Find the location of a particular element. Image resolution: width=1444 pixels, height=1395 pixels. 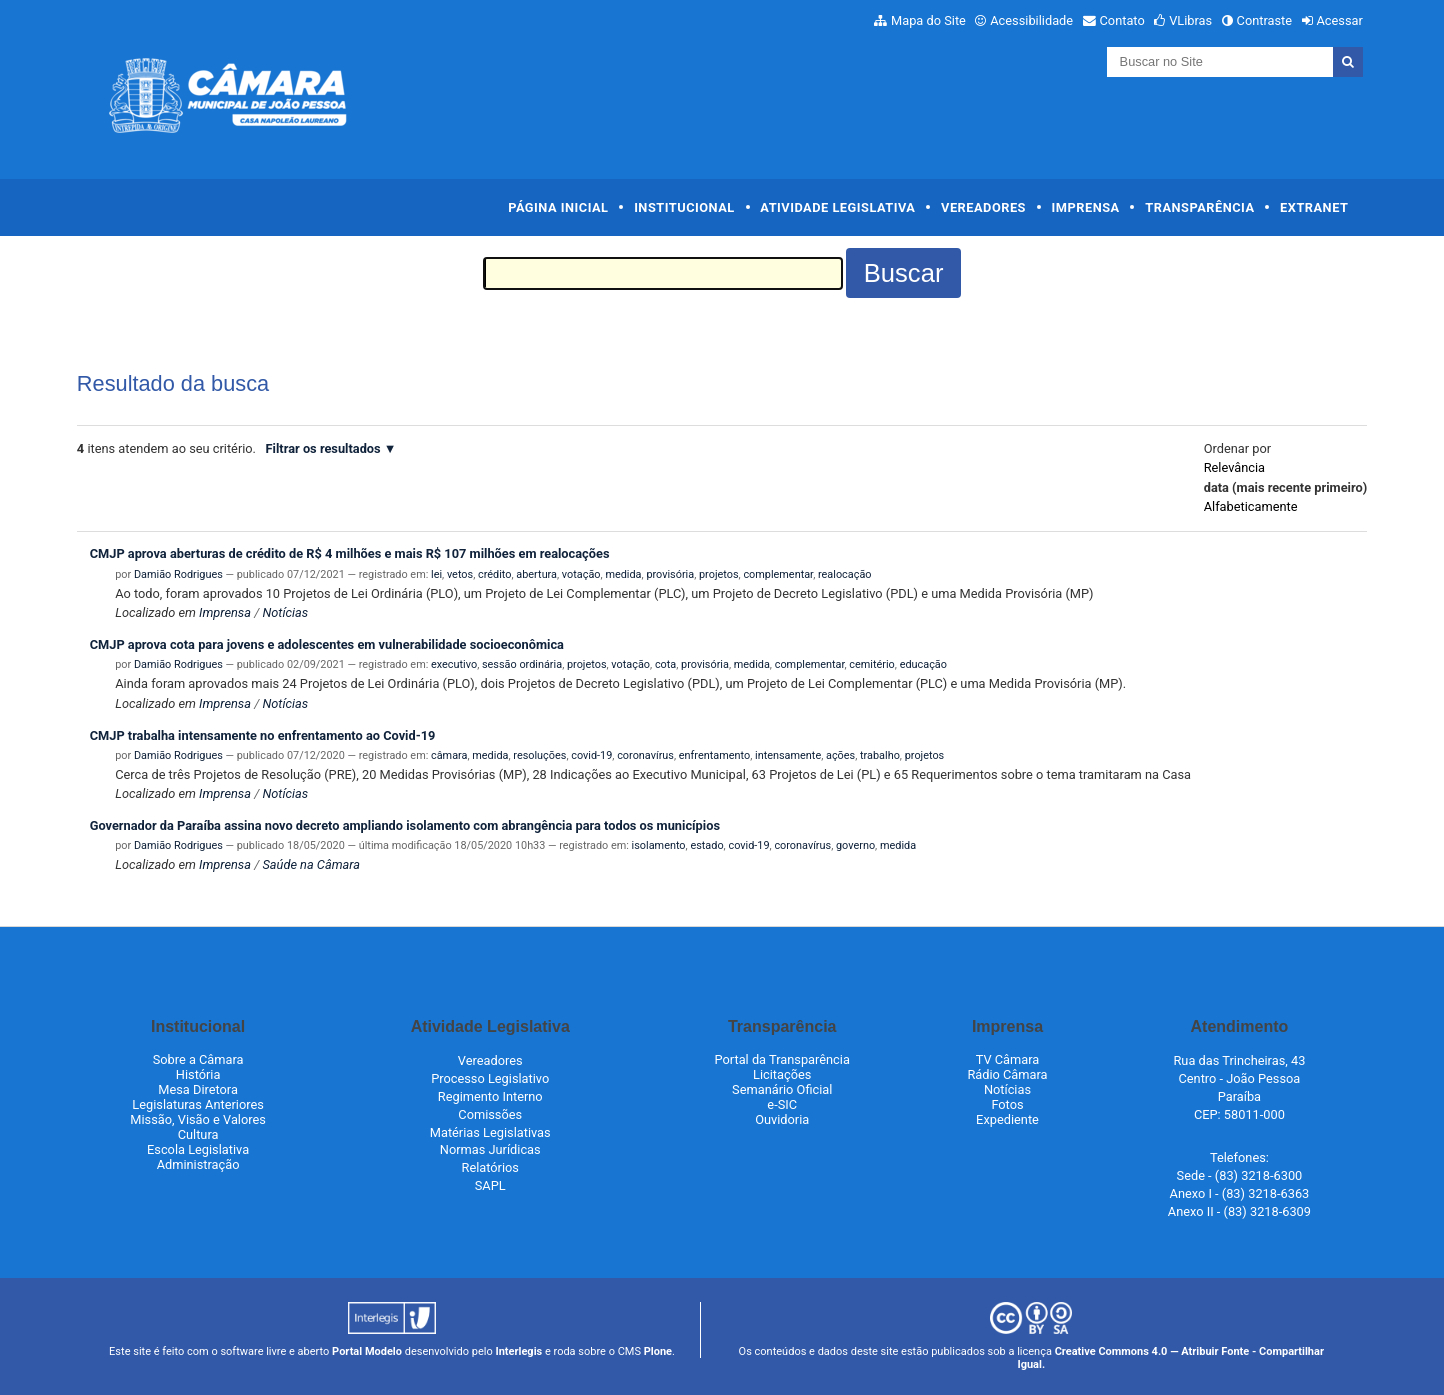

vetos is located at coordinates (460, 574).